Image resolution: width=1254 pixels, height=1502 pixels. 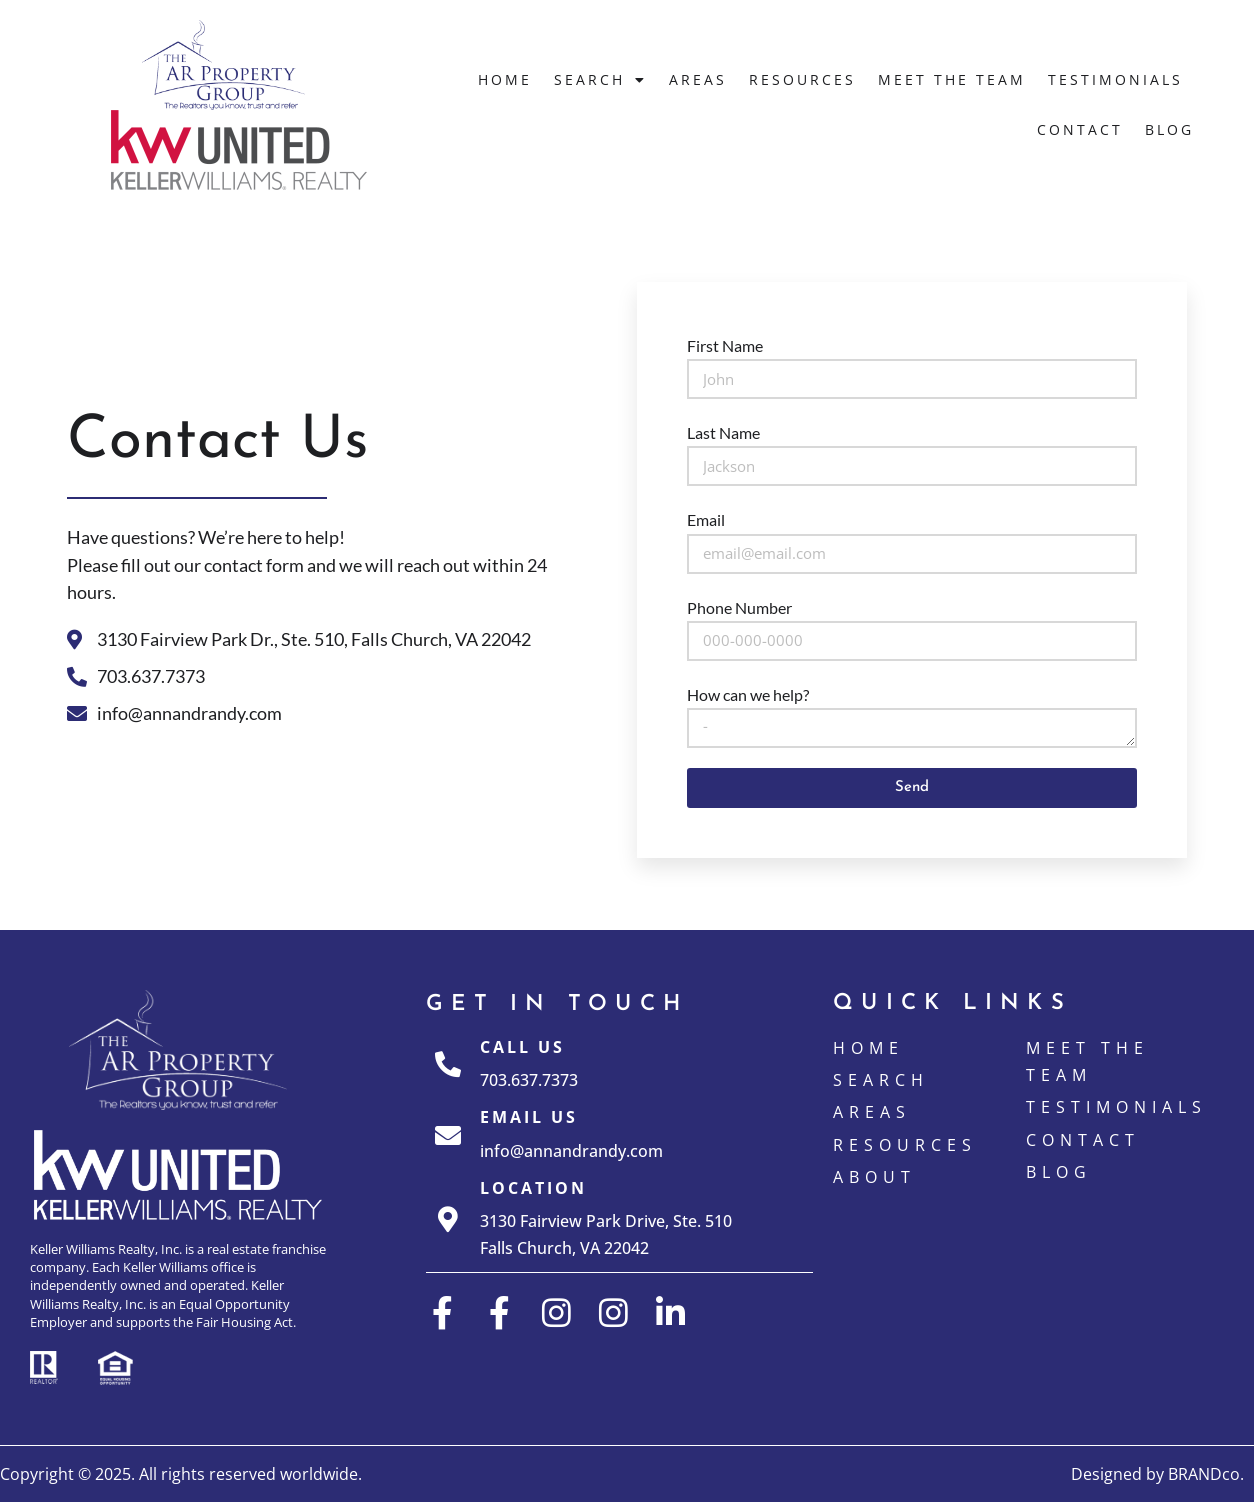 I want to click on Phone Number, so click(x=739, y=607).